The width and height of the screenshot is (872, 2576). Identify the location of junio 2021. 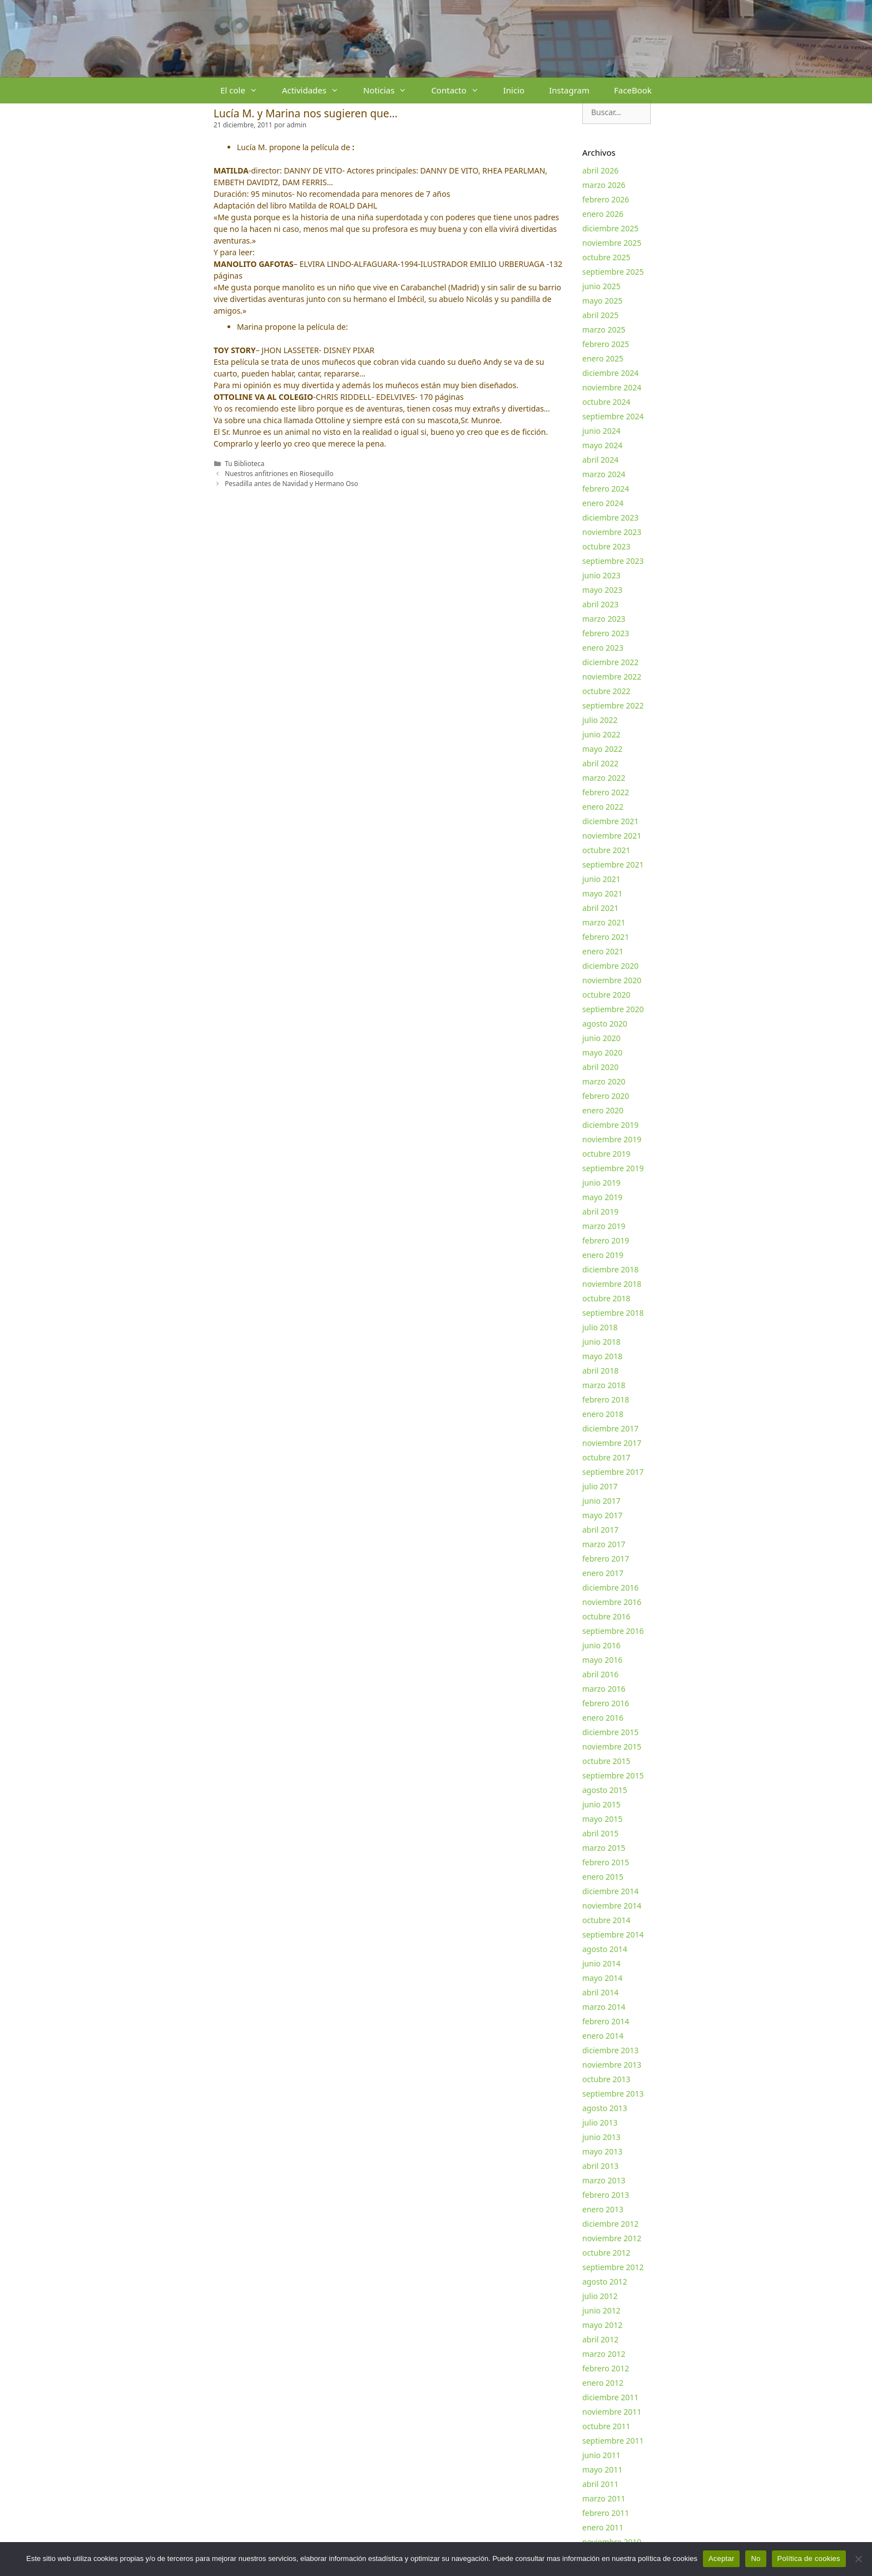
(601, 879).